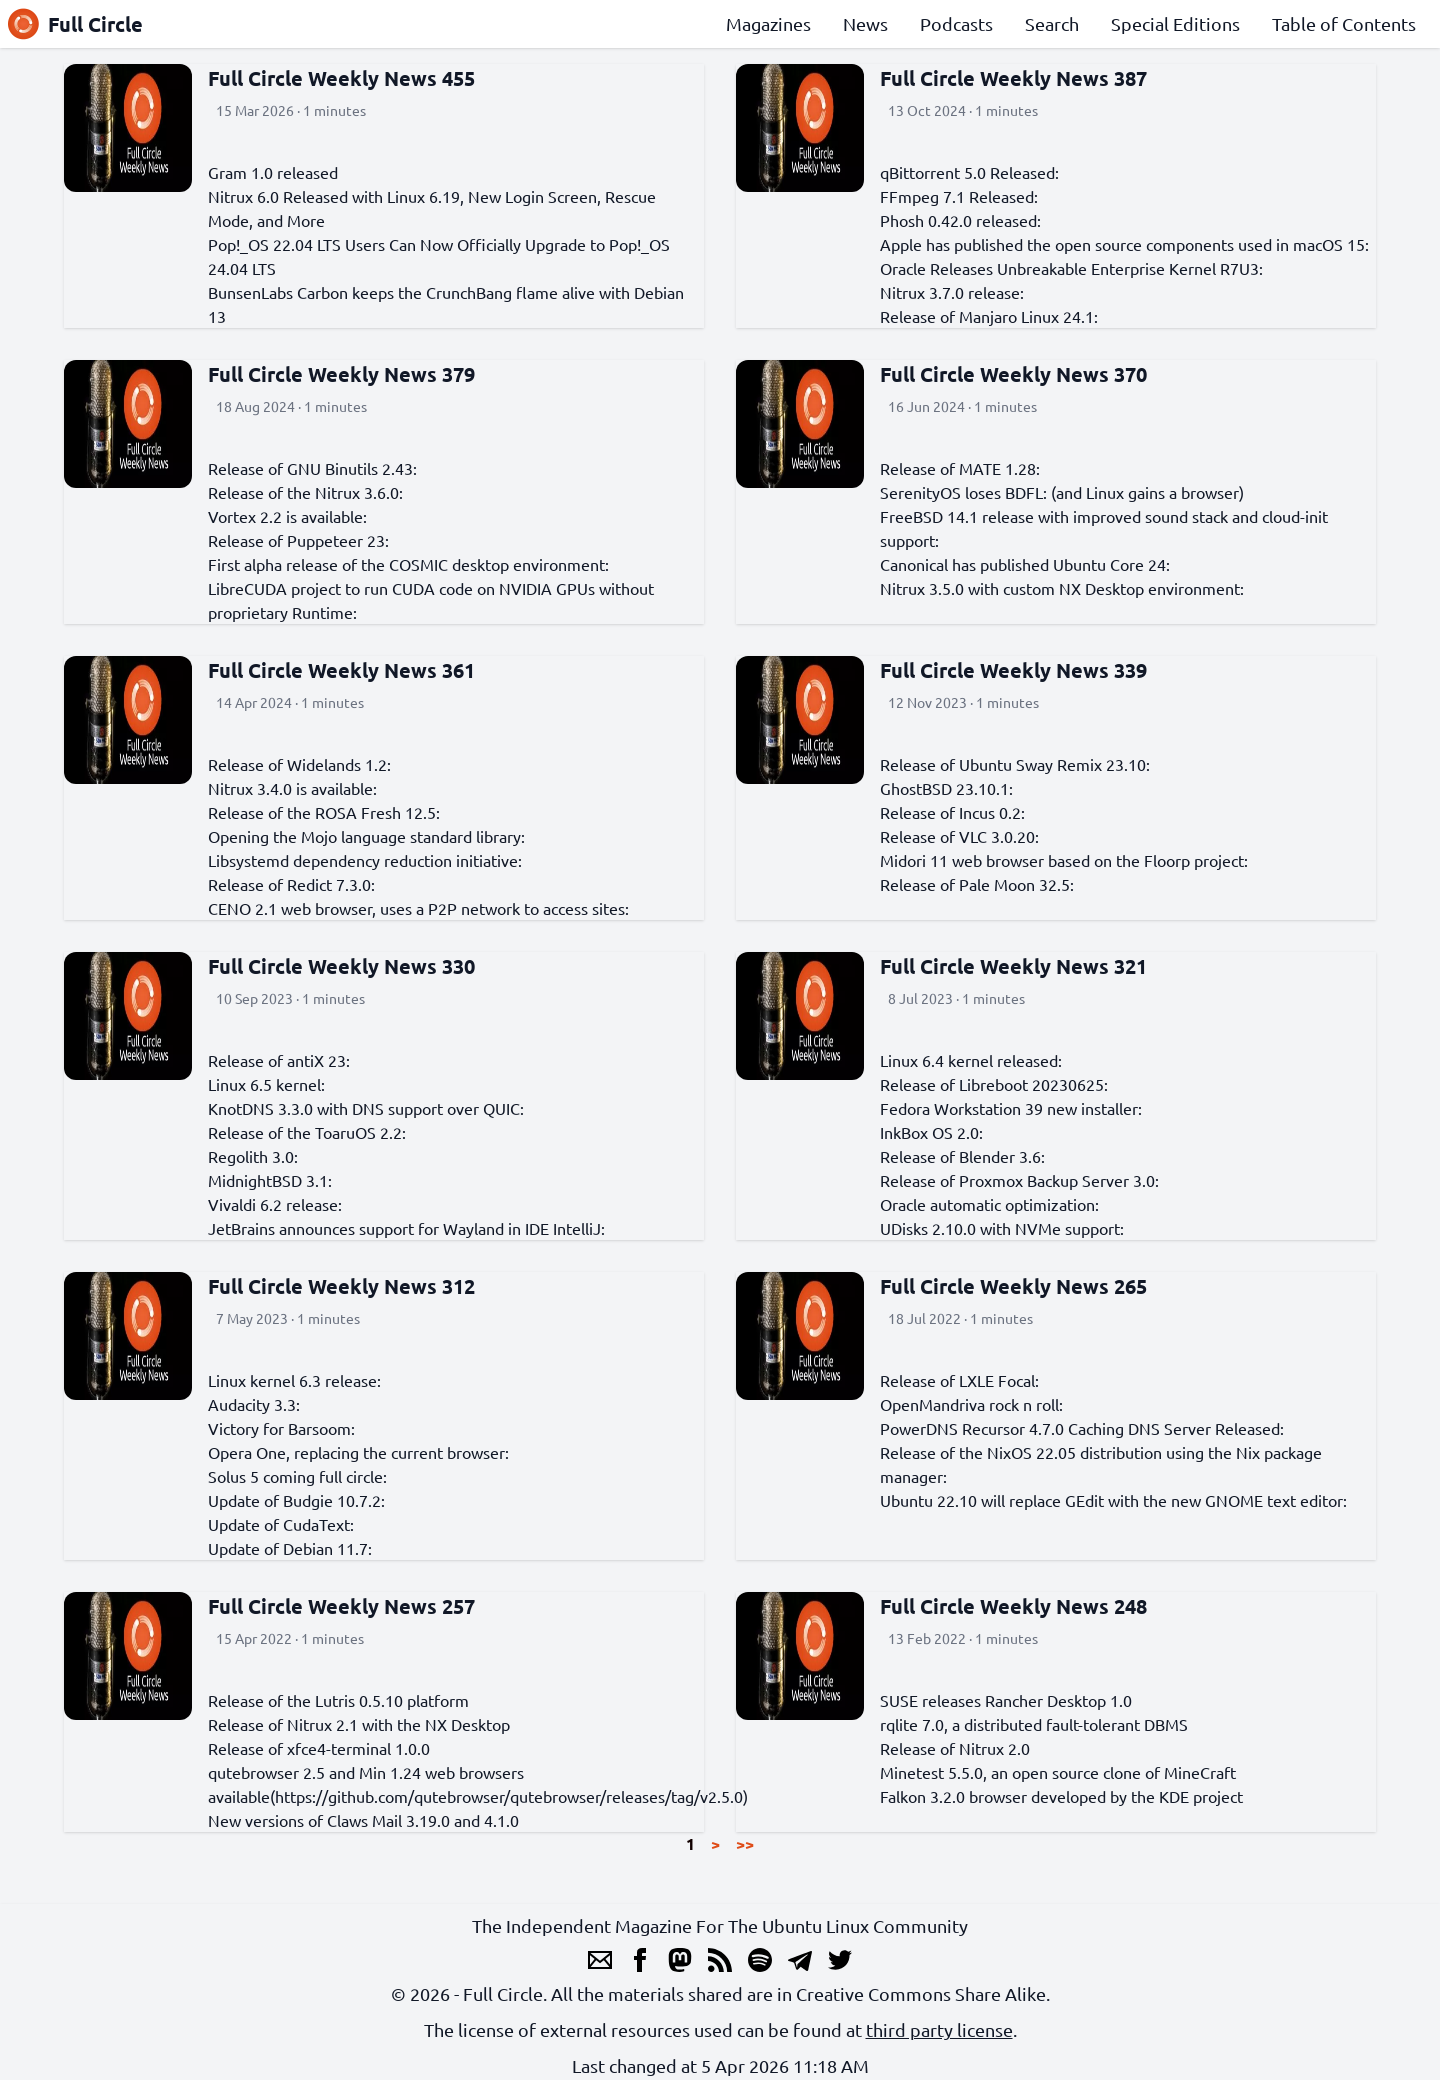 The image size is (1440, 2080). What do you see at coordinates (312, 468) in the screenshot?
I see `Release of GNU Binutils 2.43:` at bounding box center [312, 468].